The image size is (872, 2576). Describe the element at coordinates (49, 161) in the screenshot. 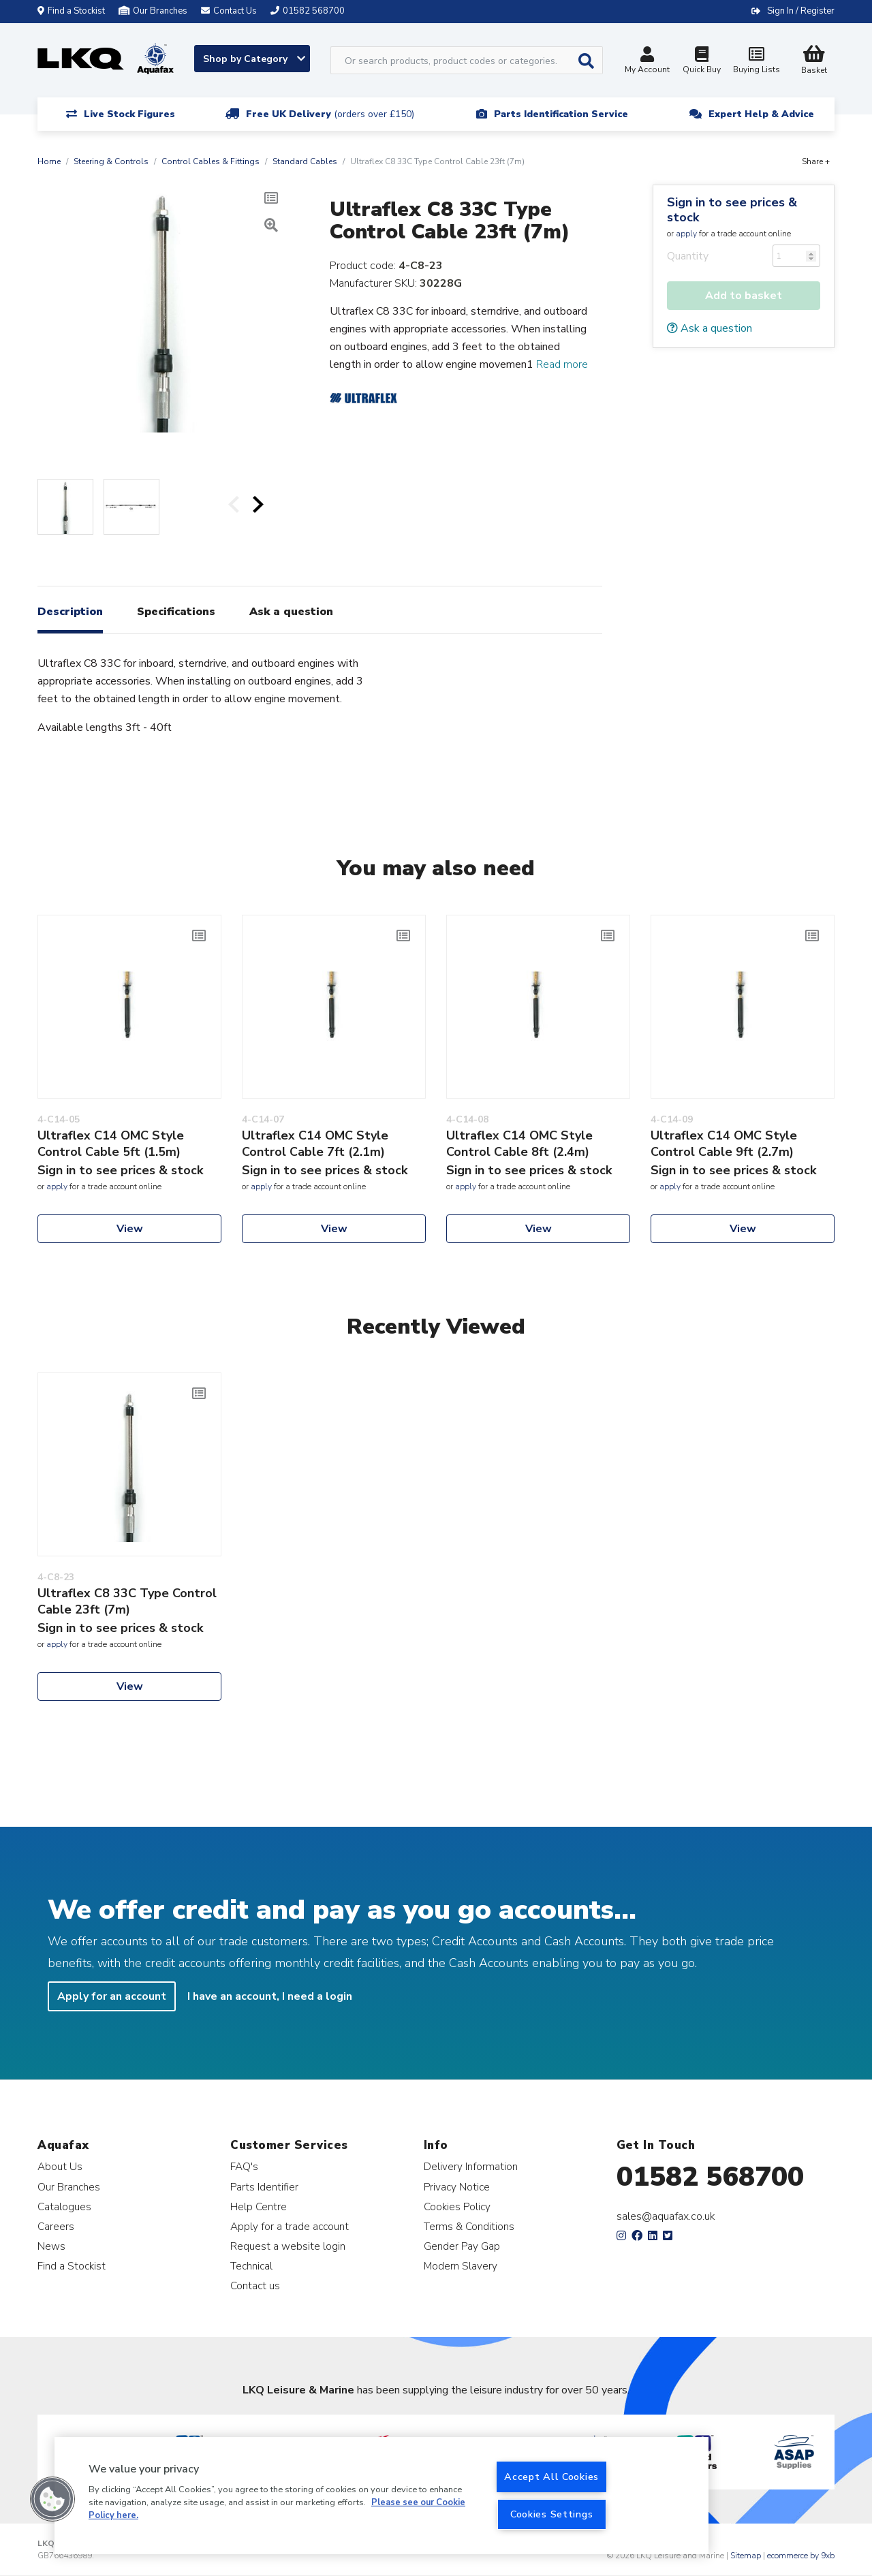

I see `Home` at that location.